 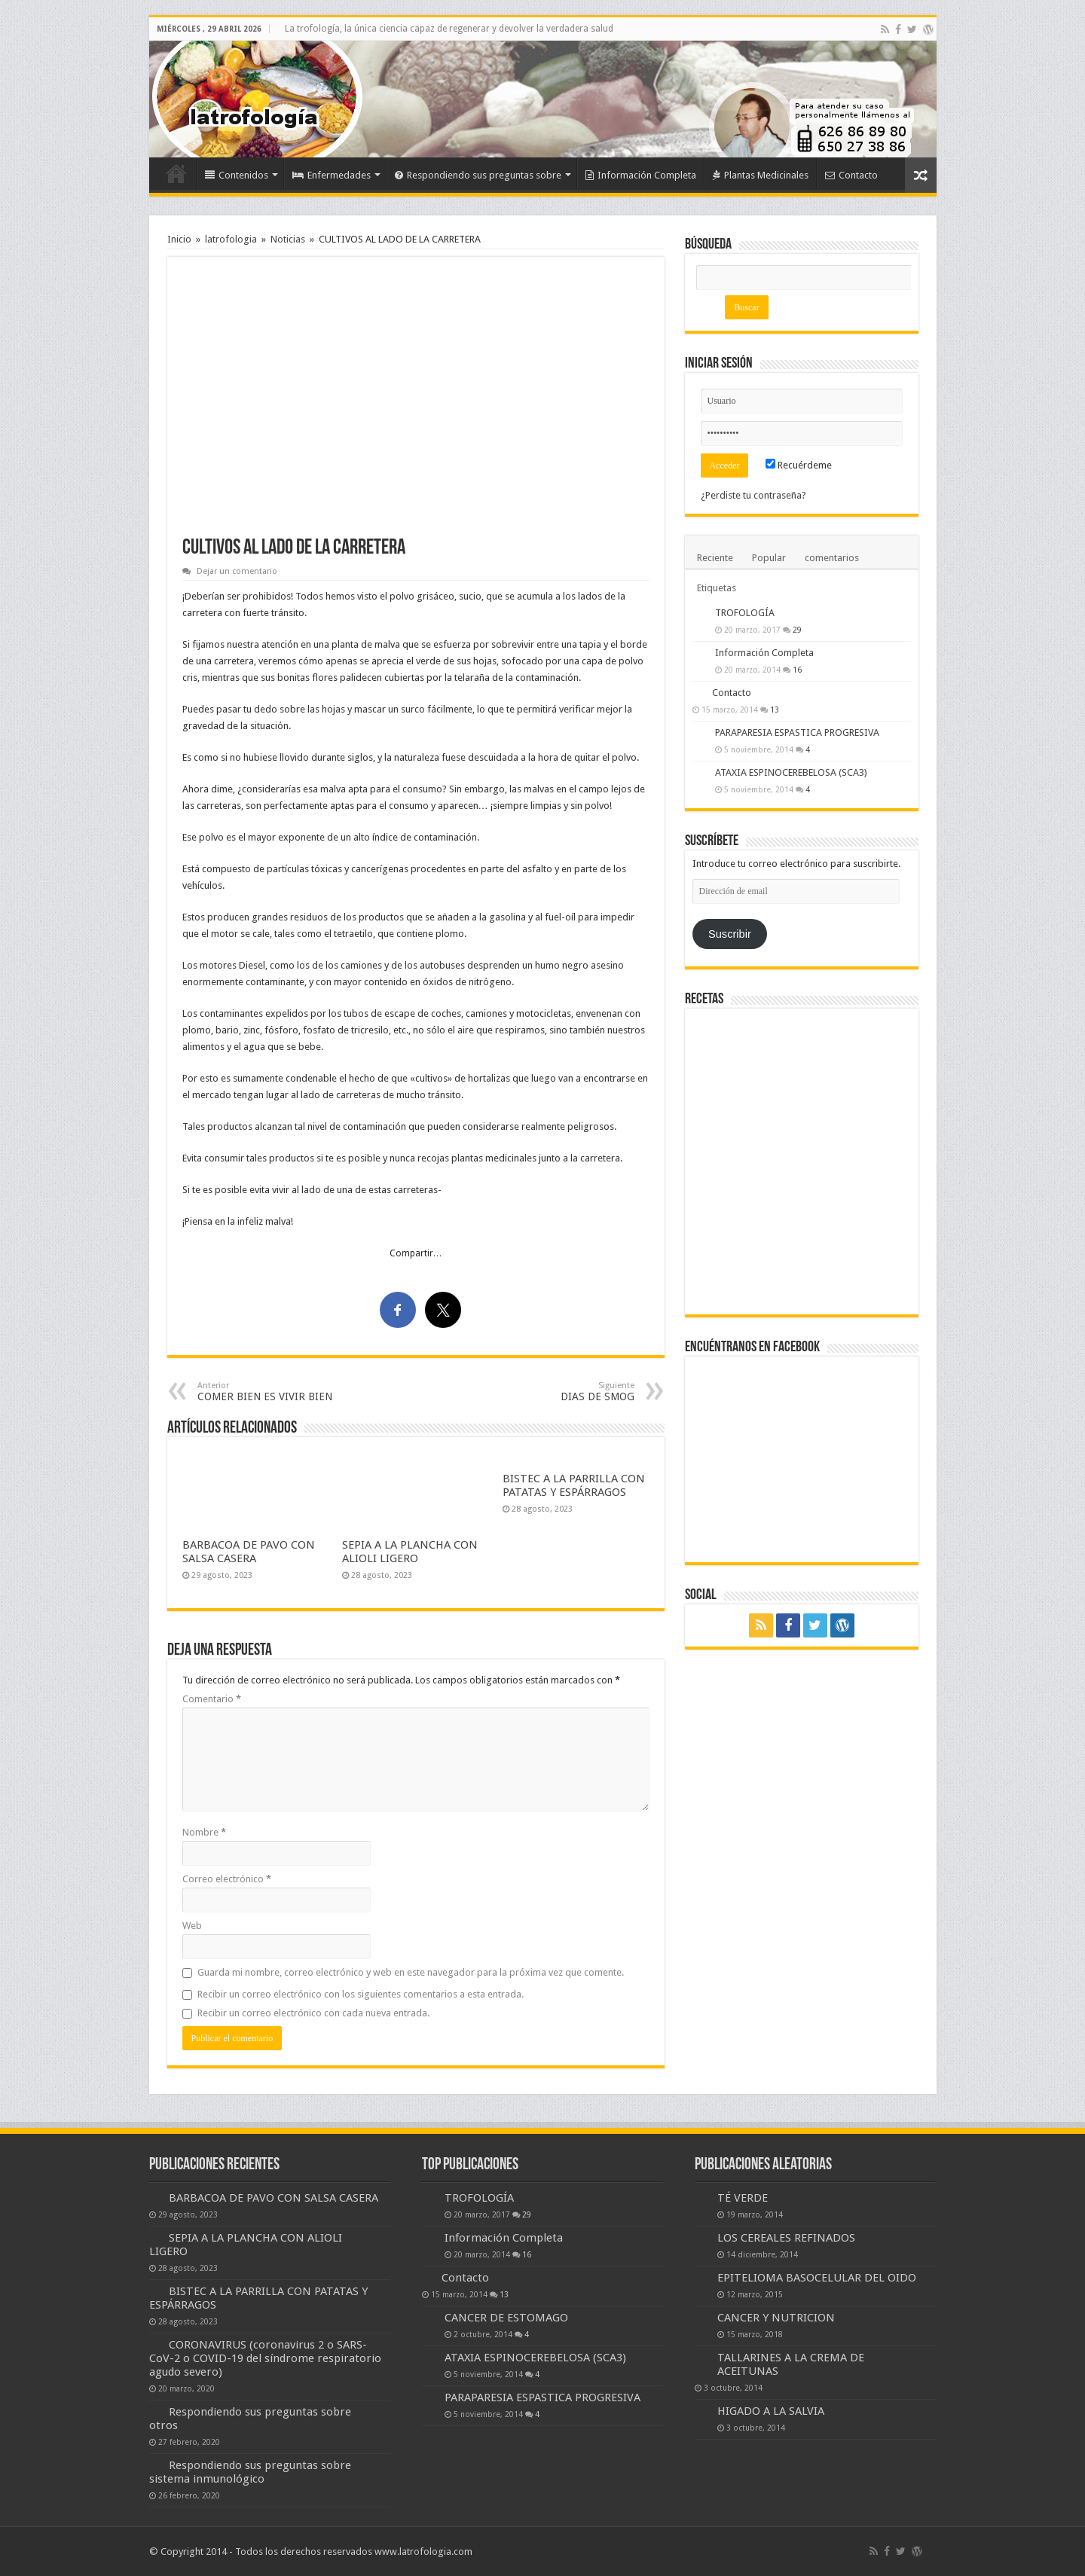 I want to click on Inicio, so click(x=176, y=173).